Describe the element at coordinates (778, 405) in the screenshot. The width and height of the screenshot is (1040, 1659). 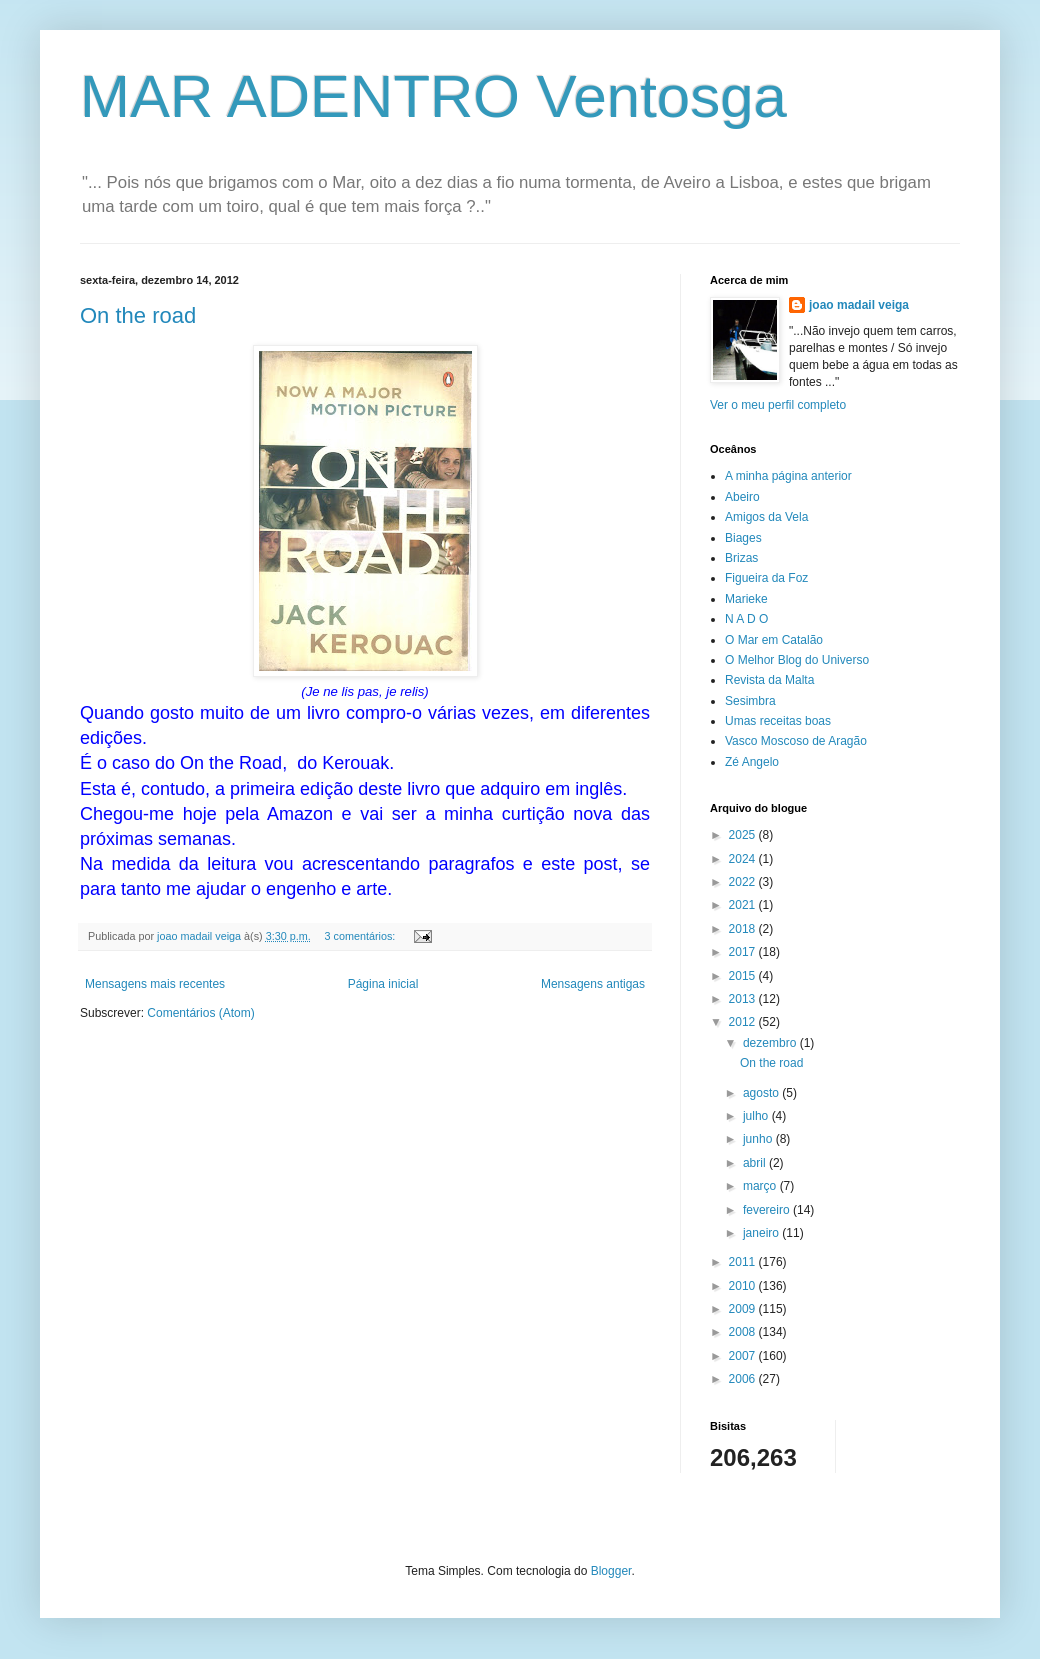
I see `Ver o meu perfil completo` at that location.